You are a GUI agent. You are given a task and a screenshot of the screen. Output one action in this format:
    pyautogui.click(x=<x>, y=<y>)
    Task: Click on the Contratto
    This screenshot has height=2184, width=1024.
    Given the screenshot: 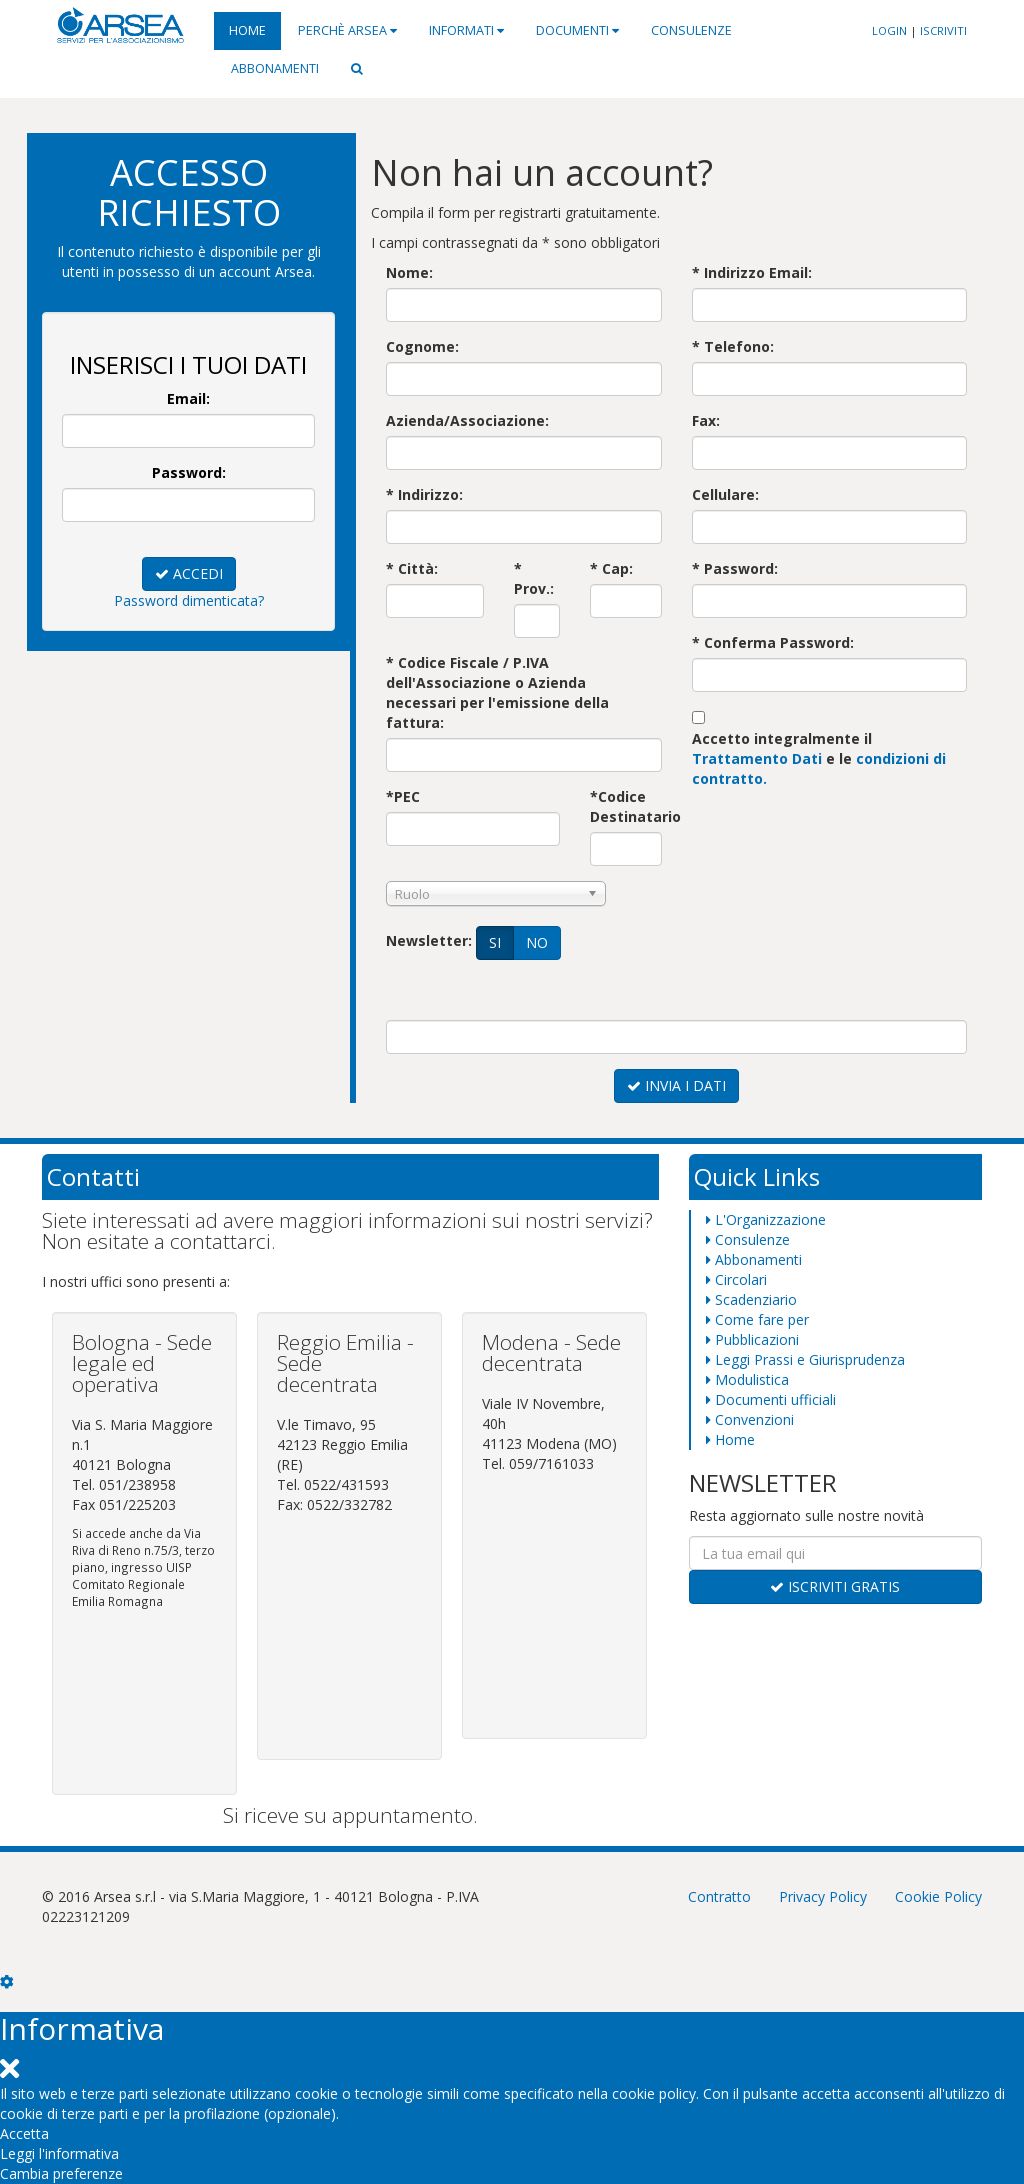 What is the action you would take?
    pyautogui.click(x=719, y=1896)
    